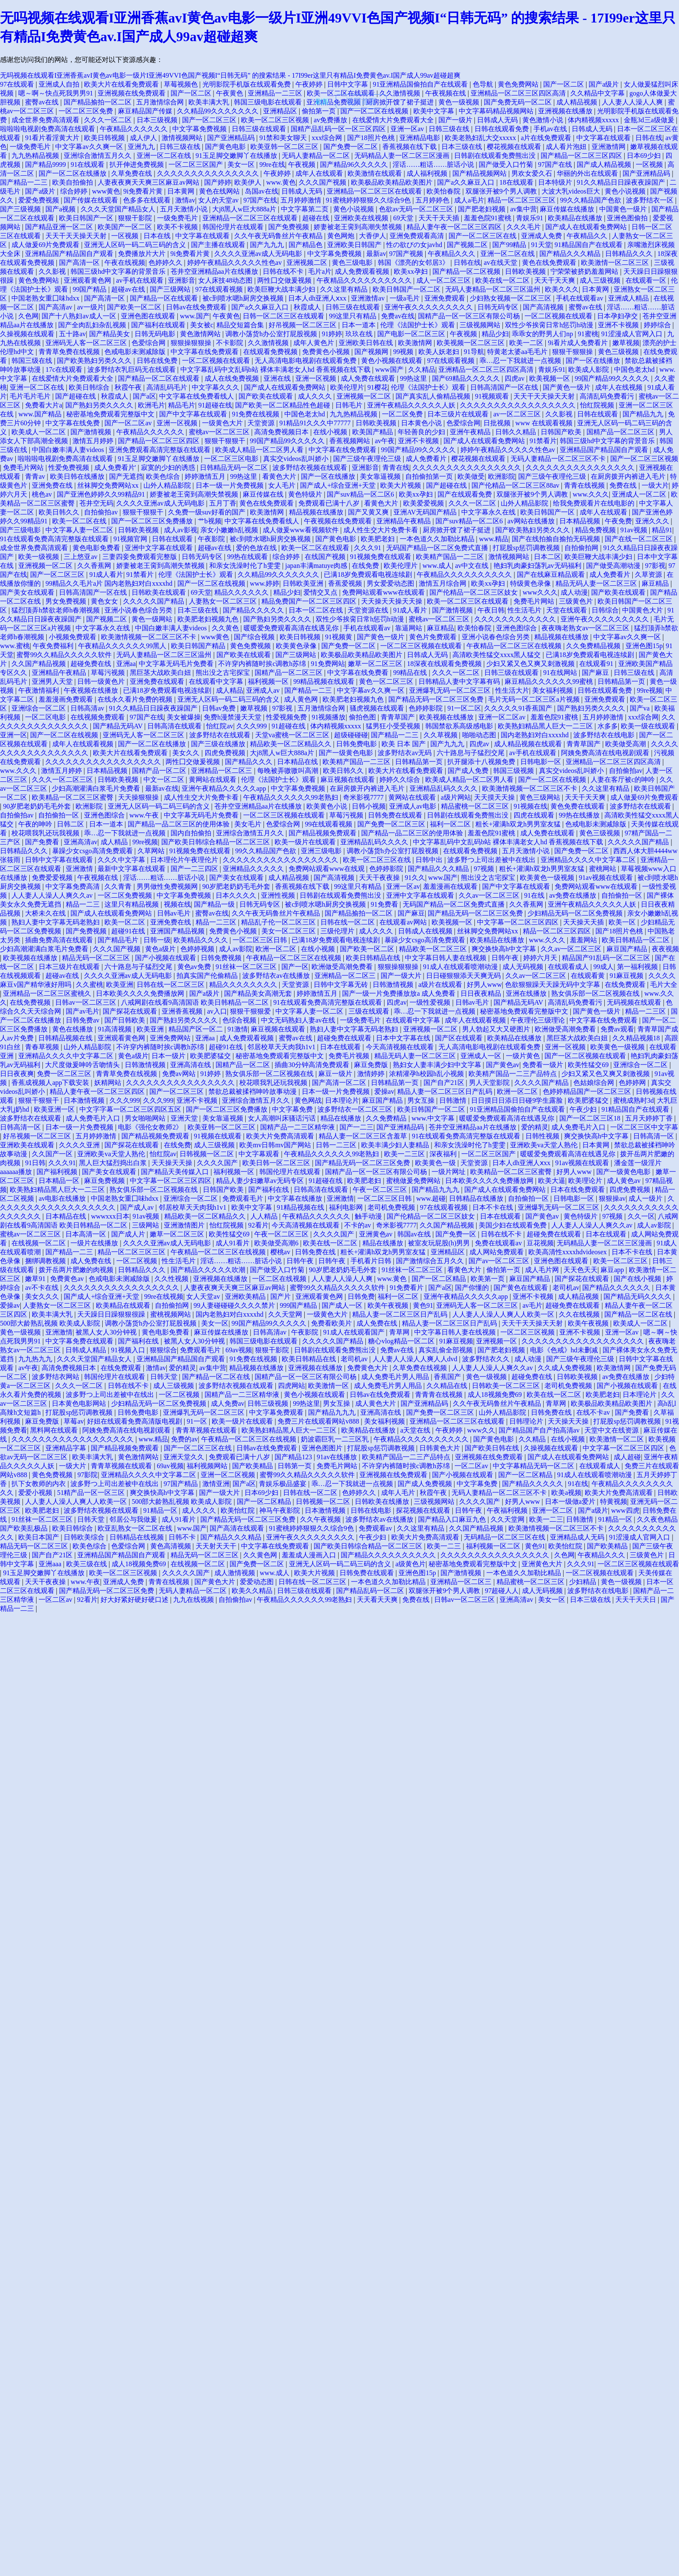  What do you see at coordinates (42, 494) in the screenshot?
I see `桃色av` at bounding box center [42, 494].